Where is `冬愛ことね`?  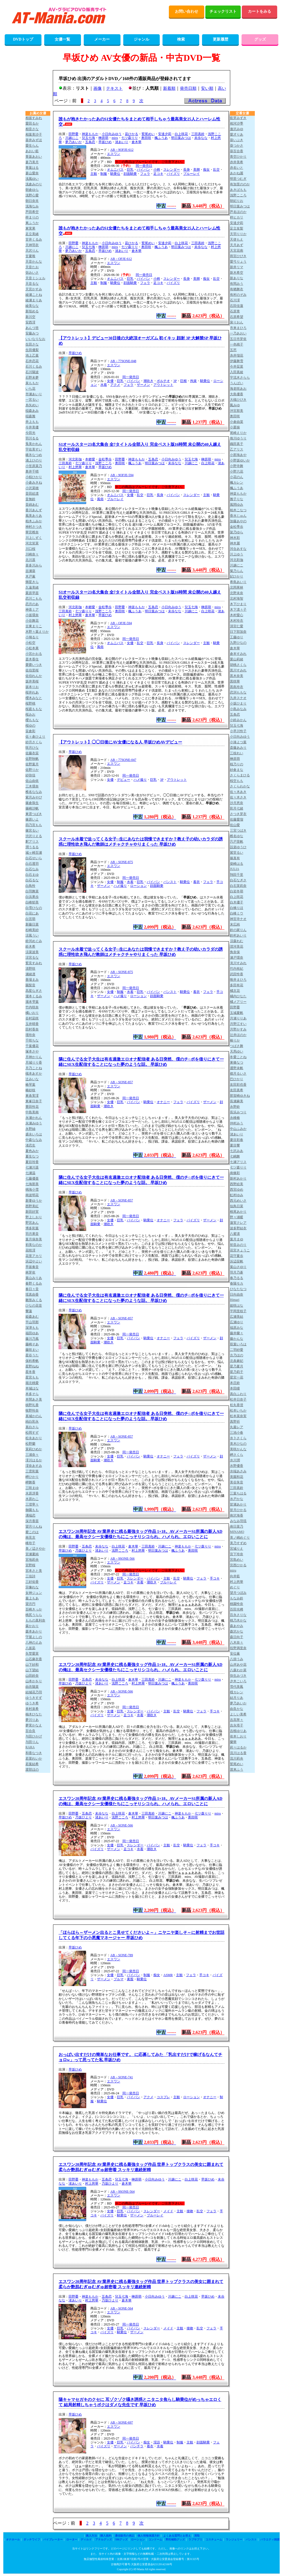
冬愛ことね is located at coordinates (238, 1057).